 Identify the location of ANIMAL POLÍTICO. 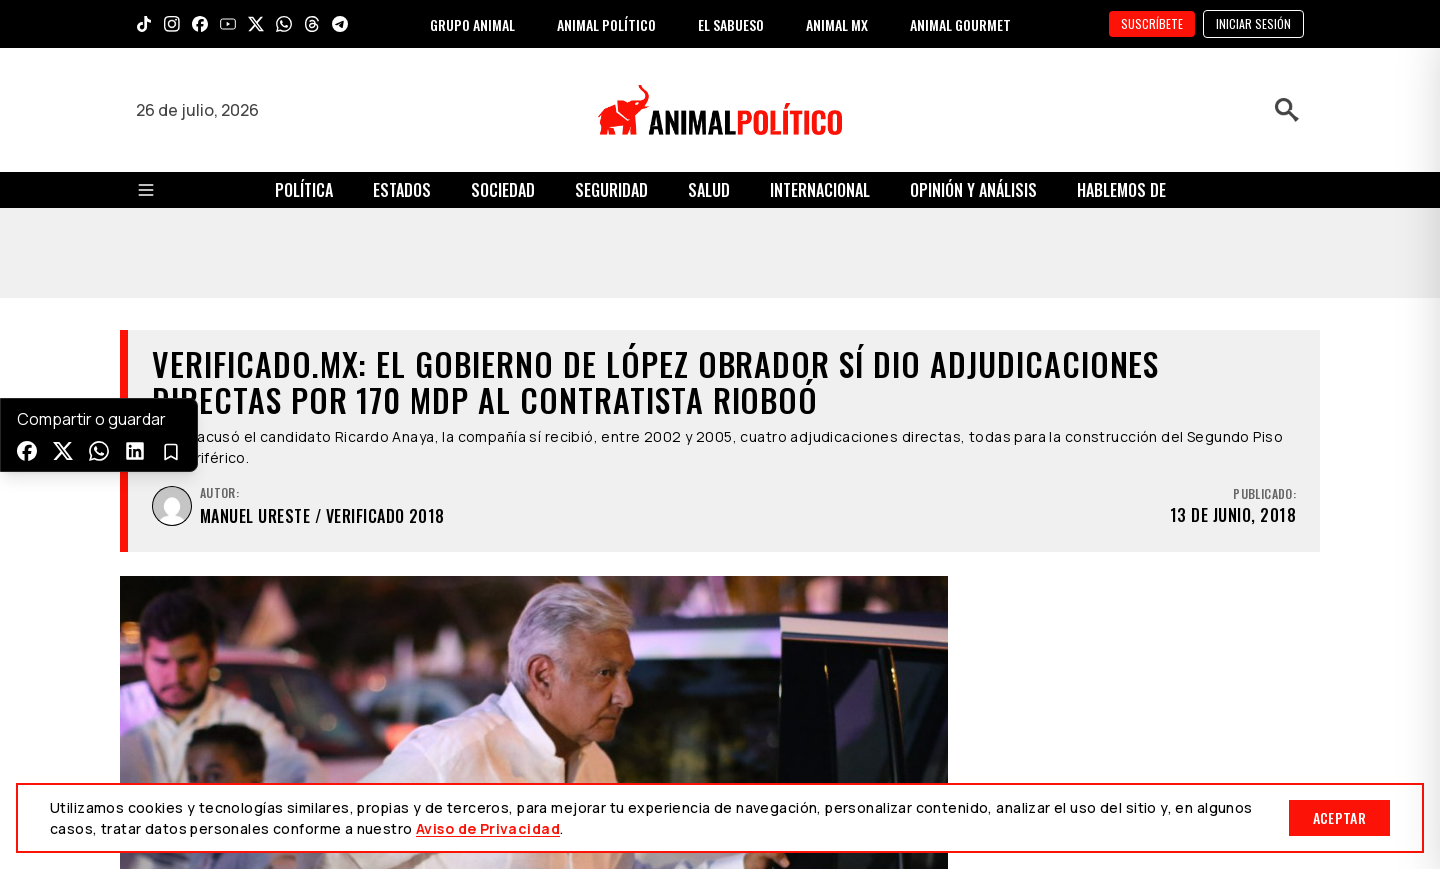
(606, 24).